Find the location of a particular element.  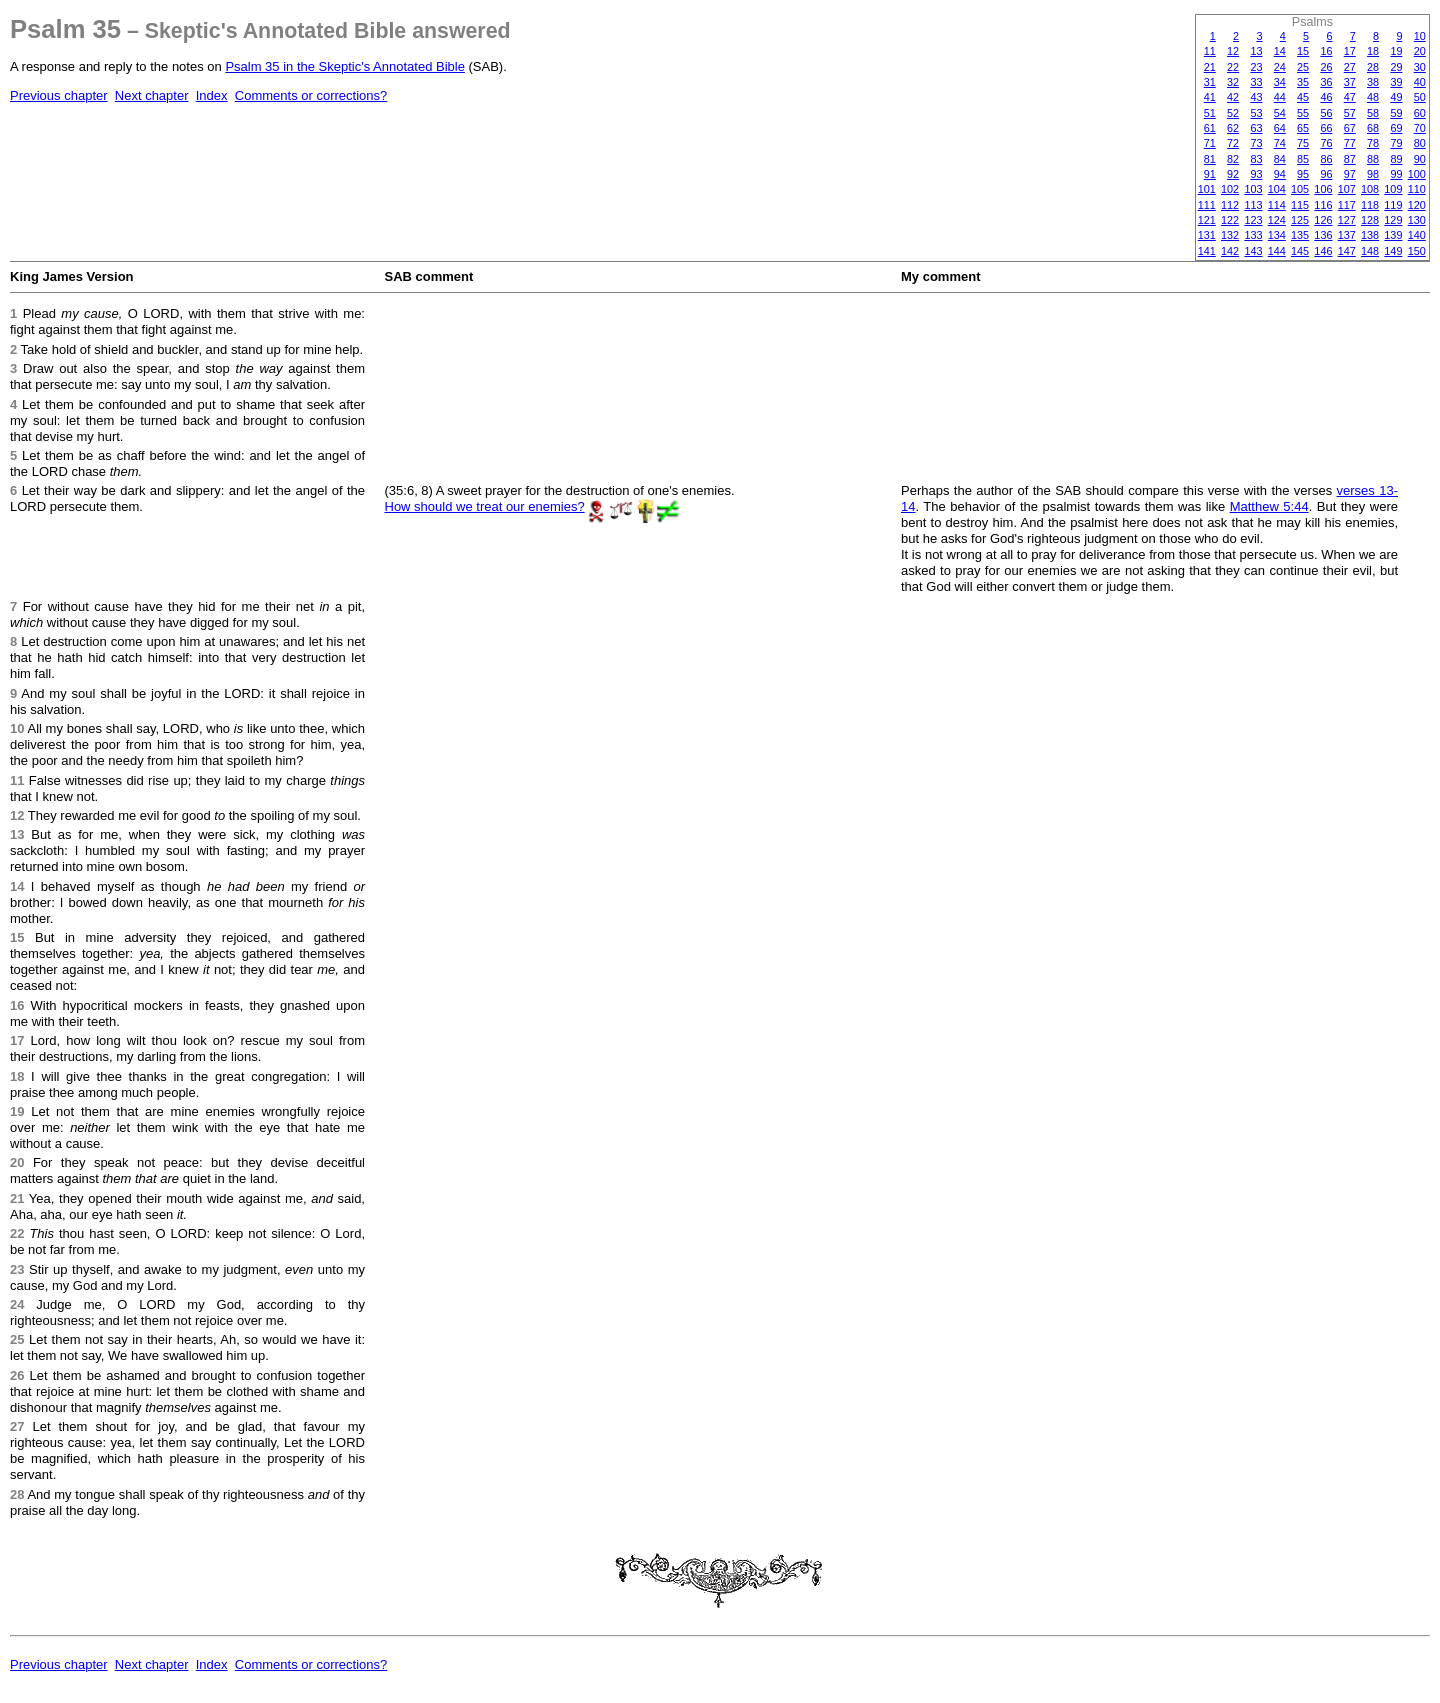

105 is located at coordinates (1300, 189).